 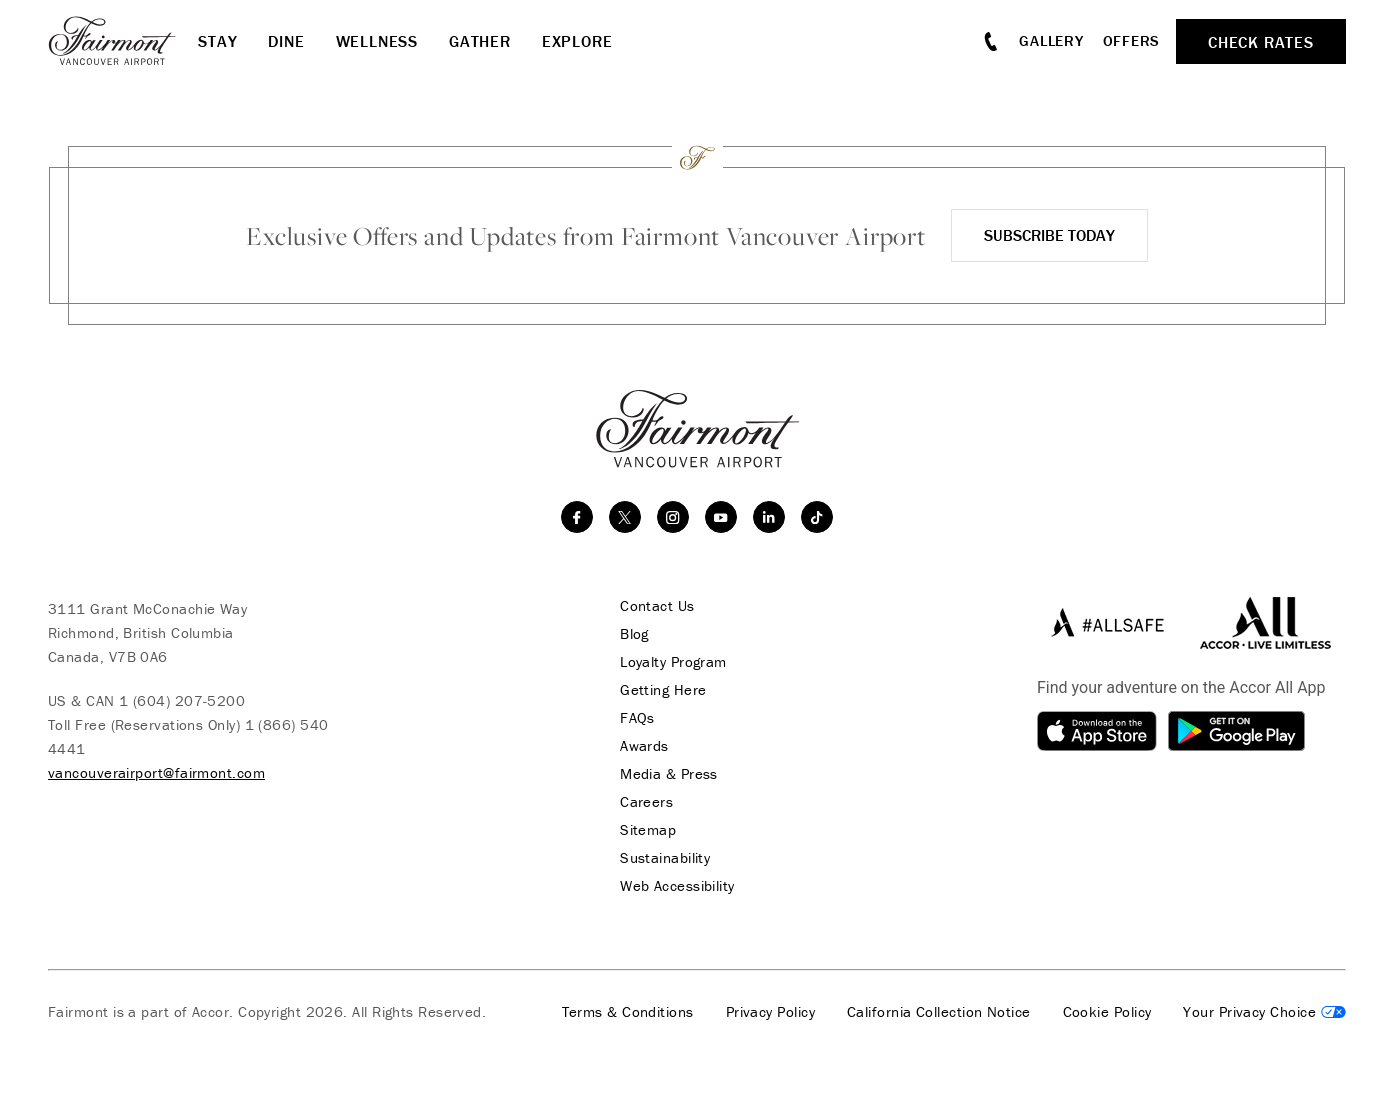 I want to click on FAQs, so click(x=637, y=718).